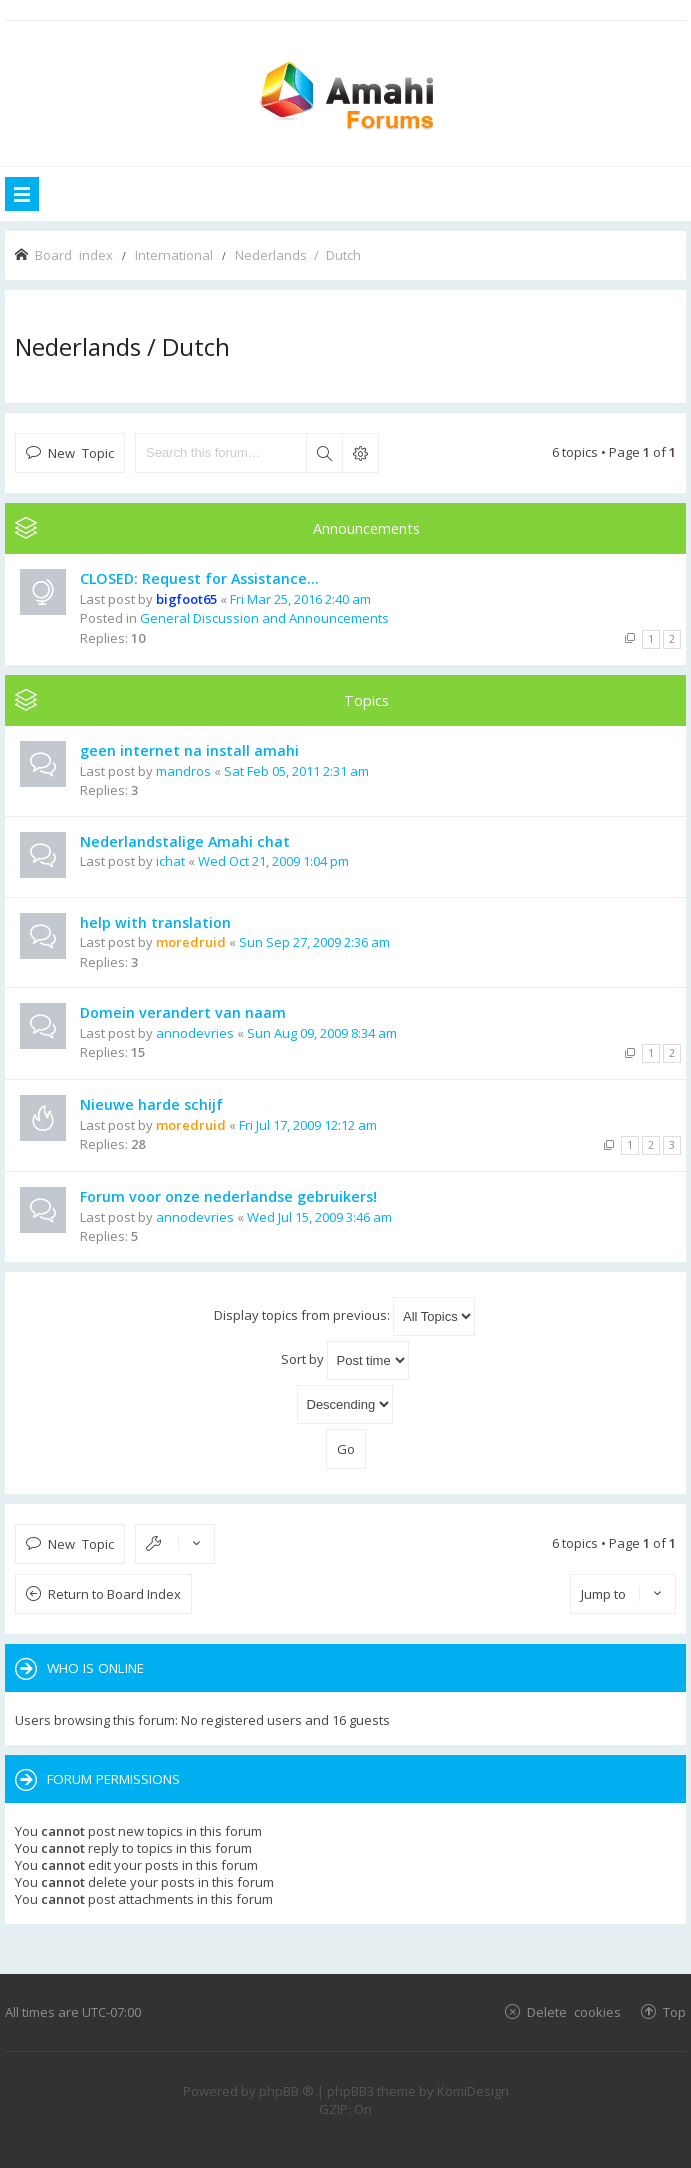  Describe the element at coordinates (345, 1360) in the screenshot. I see `Sort by` at that location.